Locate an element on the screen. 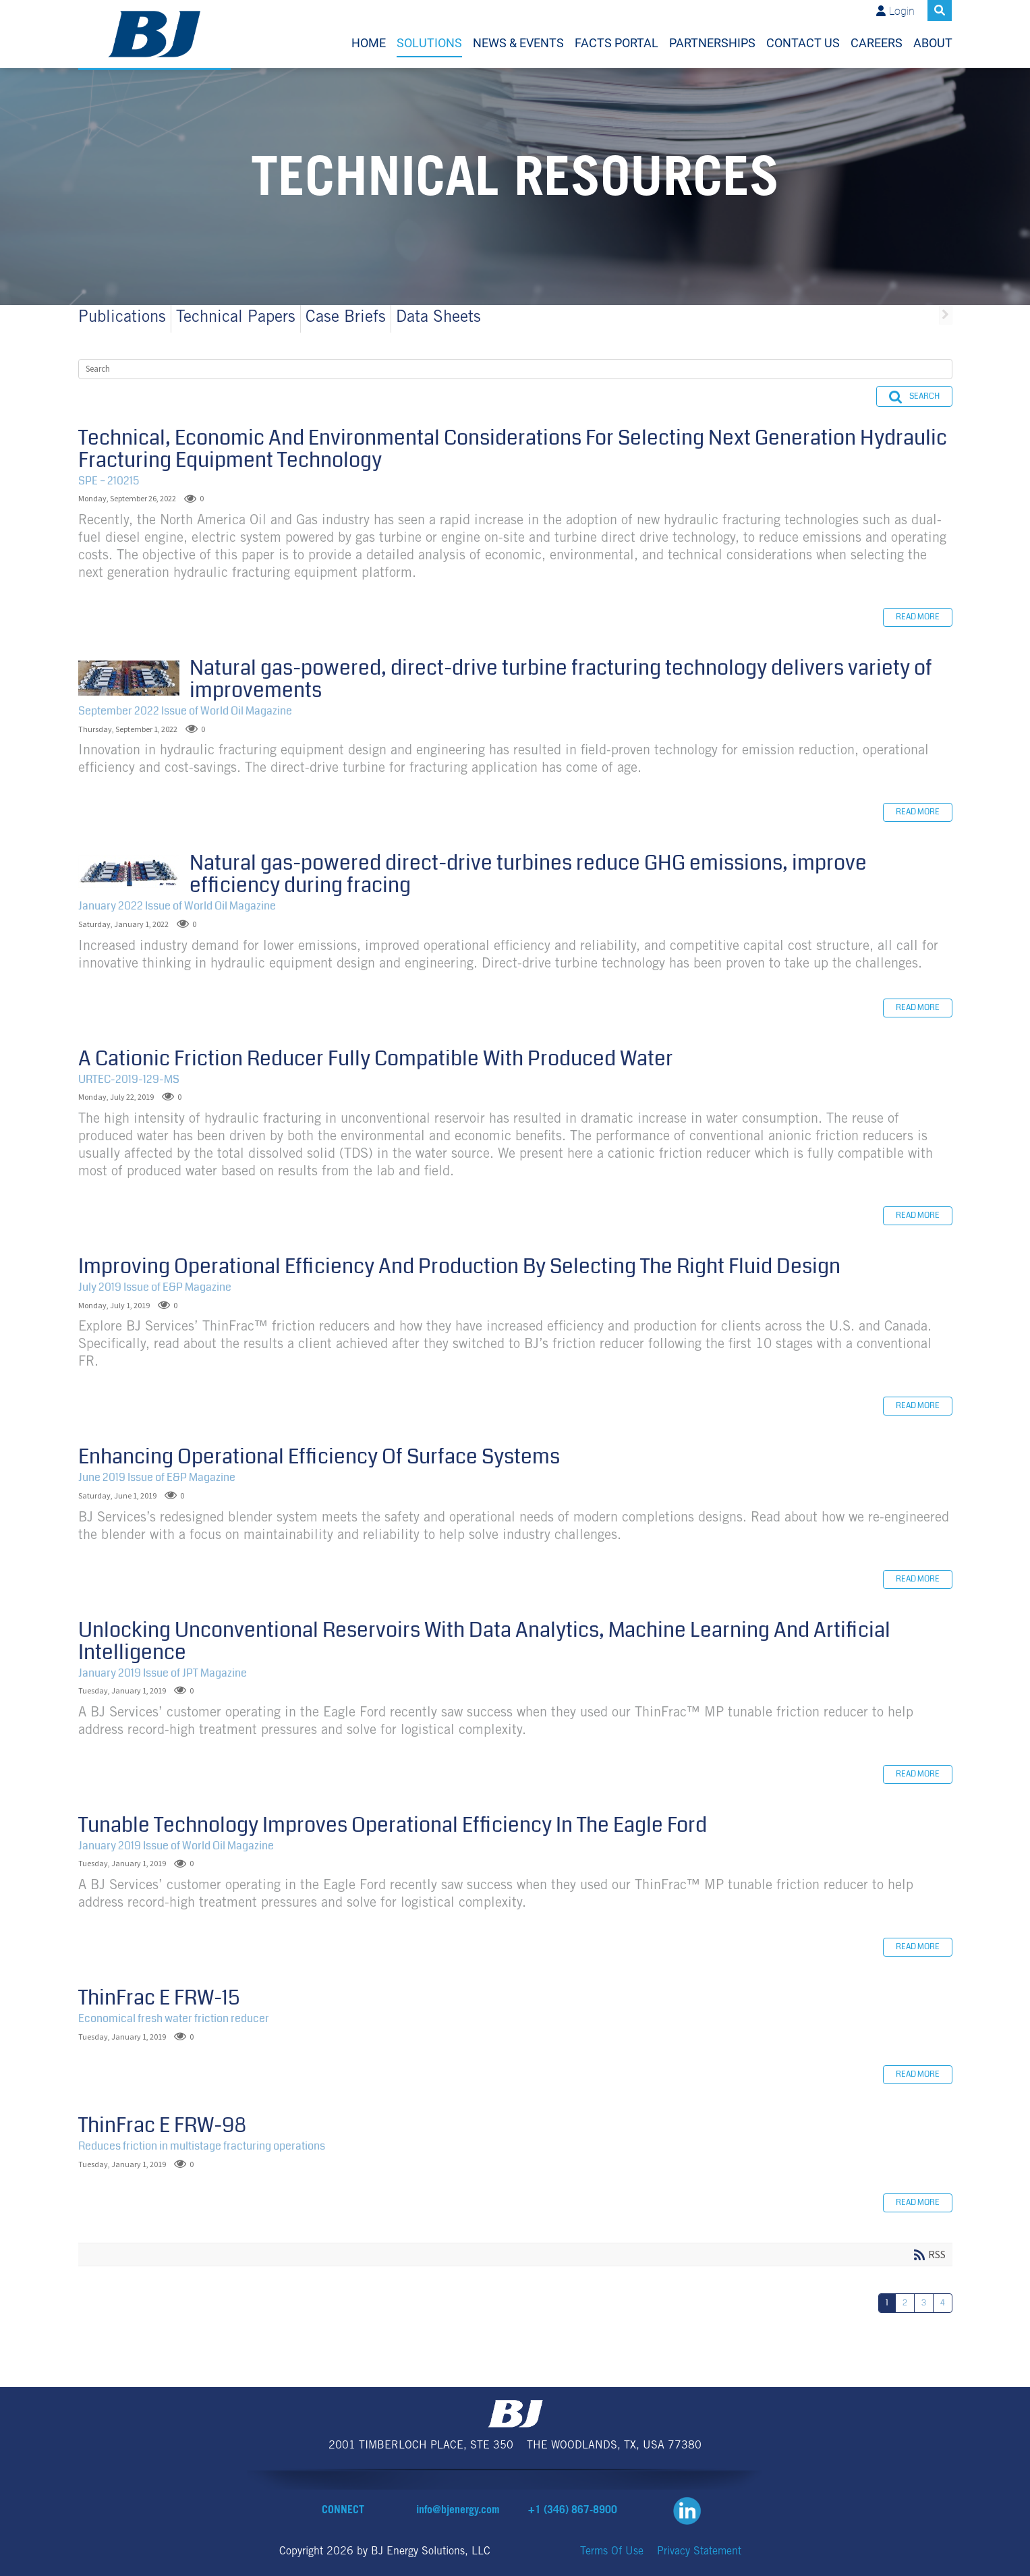 The width and height of the screenshot is (1030, 2576). ThinFrac E FRW-98 is located at coordinates (162, 2125).